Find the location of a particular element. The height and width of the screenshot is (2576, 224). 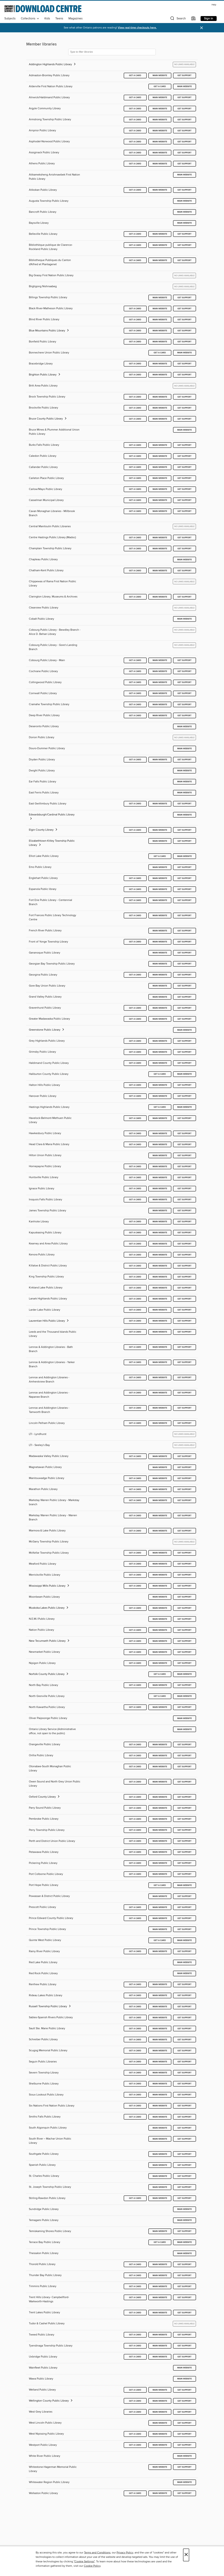

Get a card [Get a card for Ignace Public Library] is located at coordinates (135, 1188).